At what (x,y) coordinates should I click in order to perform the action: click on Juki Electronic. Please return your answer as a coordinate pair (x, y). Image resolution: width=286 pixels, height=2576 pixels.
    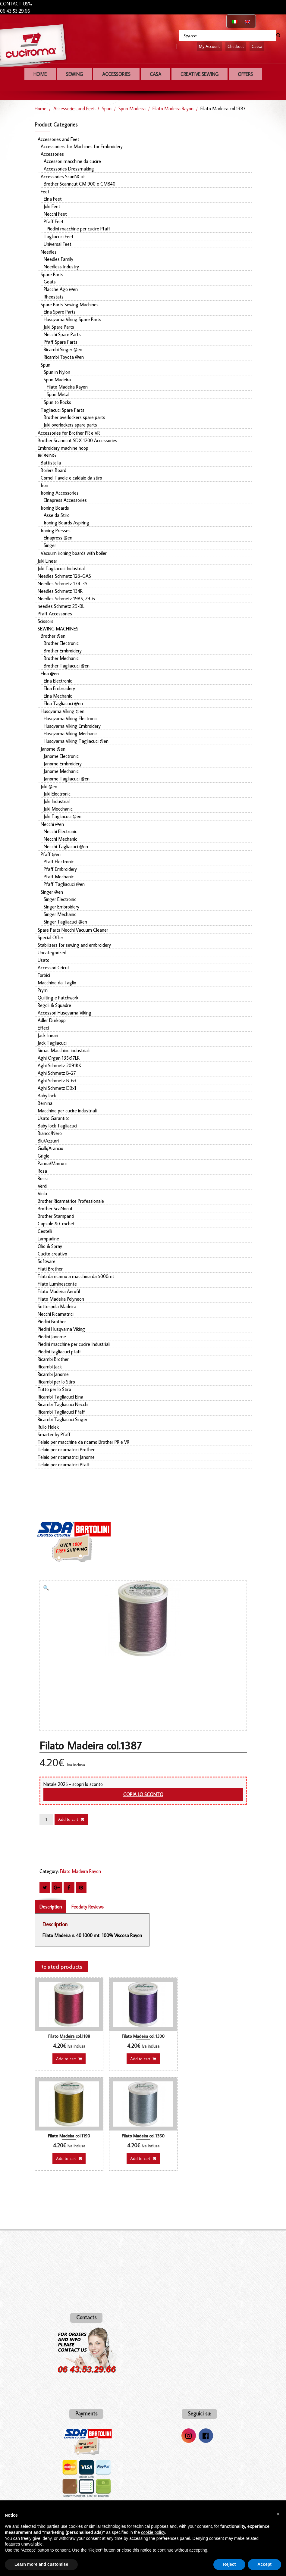
    Looking at the image, I should click on (57, 794).